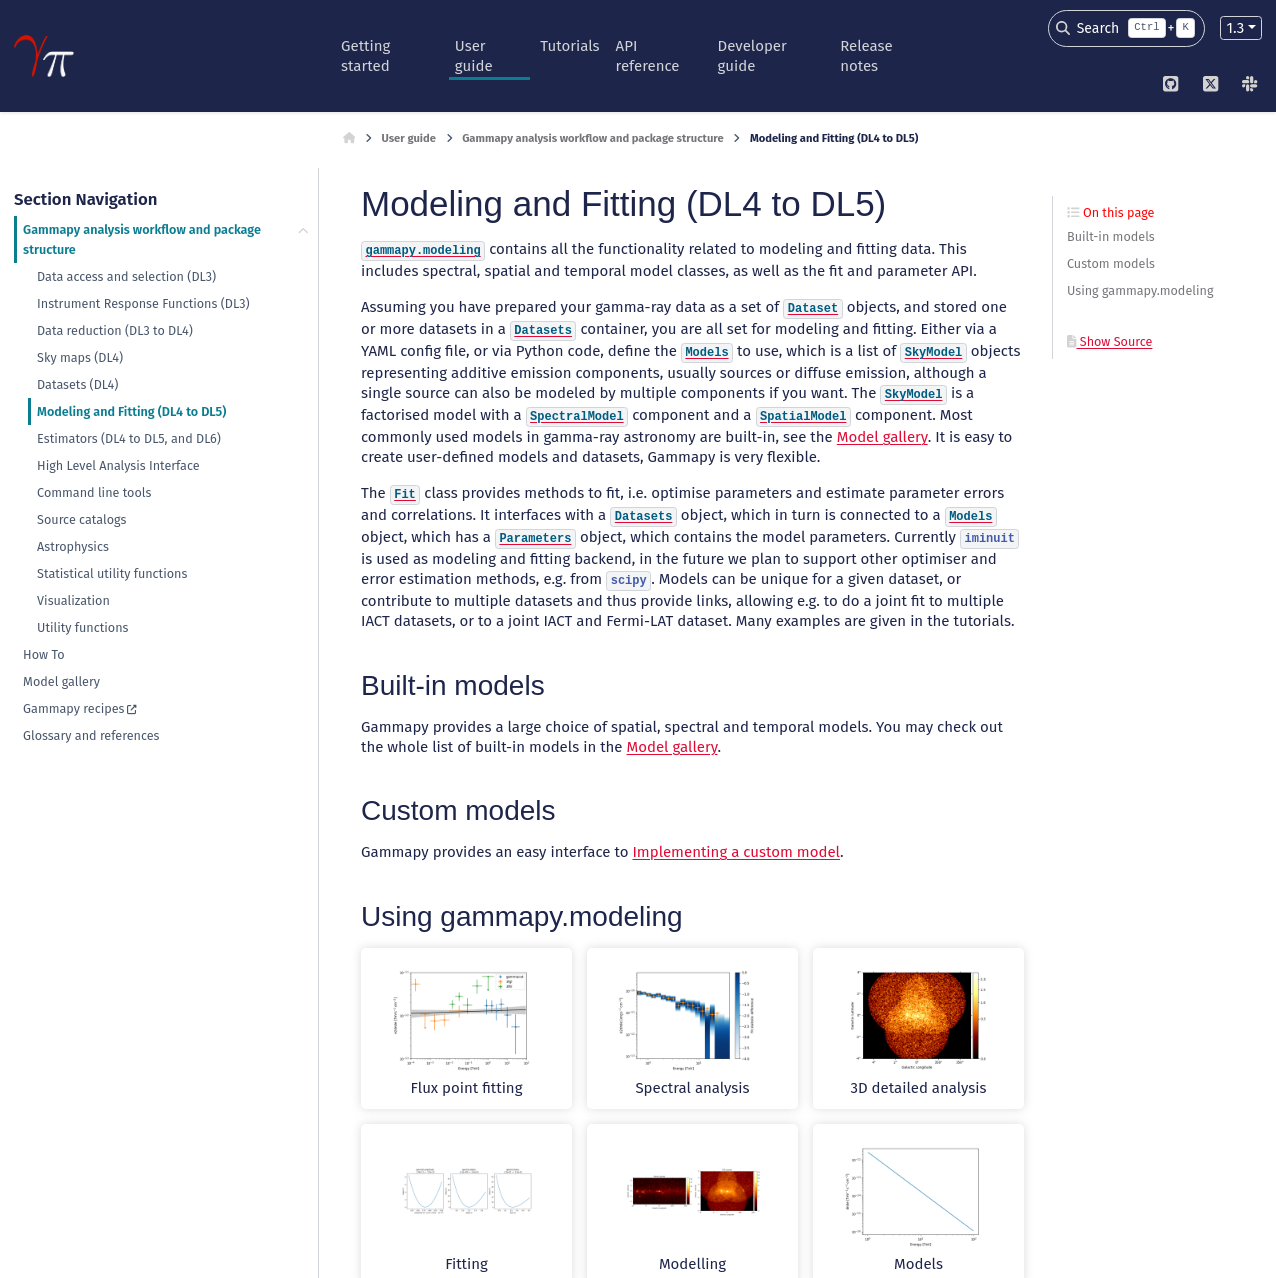 This screenshot has height=1278, width=1276. What do you see at coordinates (118, 465) in the screenshot?
I see `High Level Analysis Interface` at bounding box center [118, 465].